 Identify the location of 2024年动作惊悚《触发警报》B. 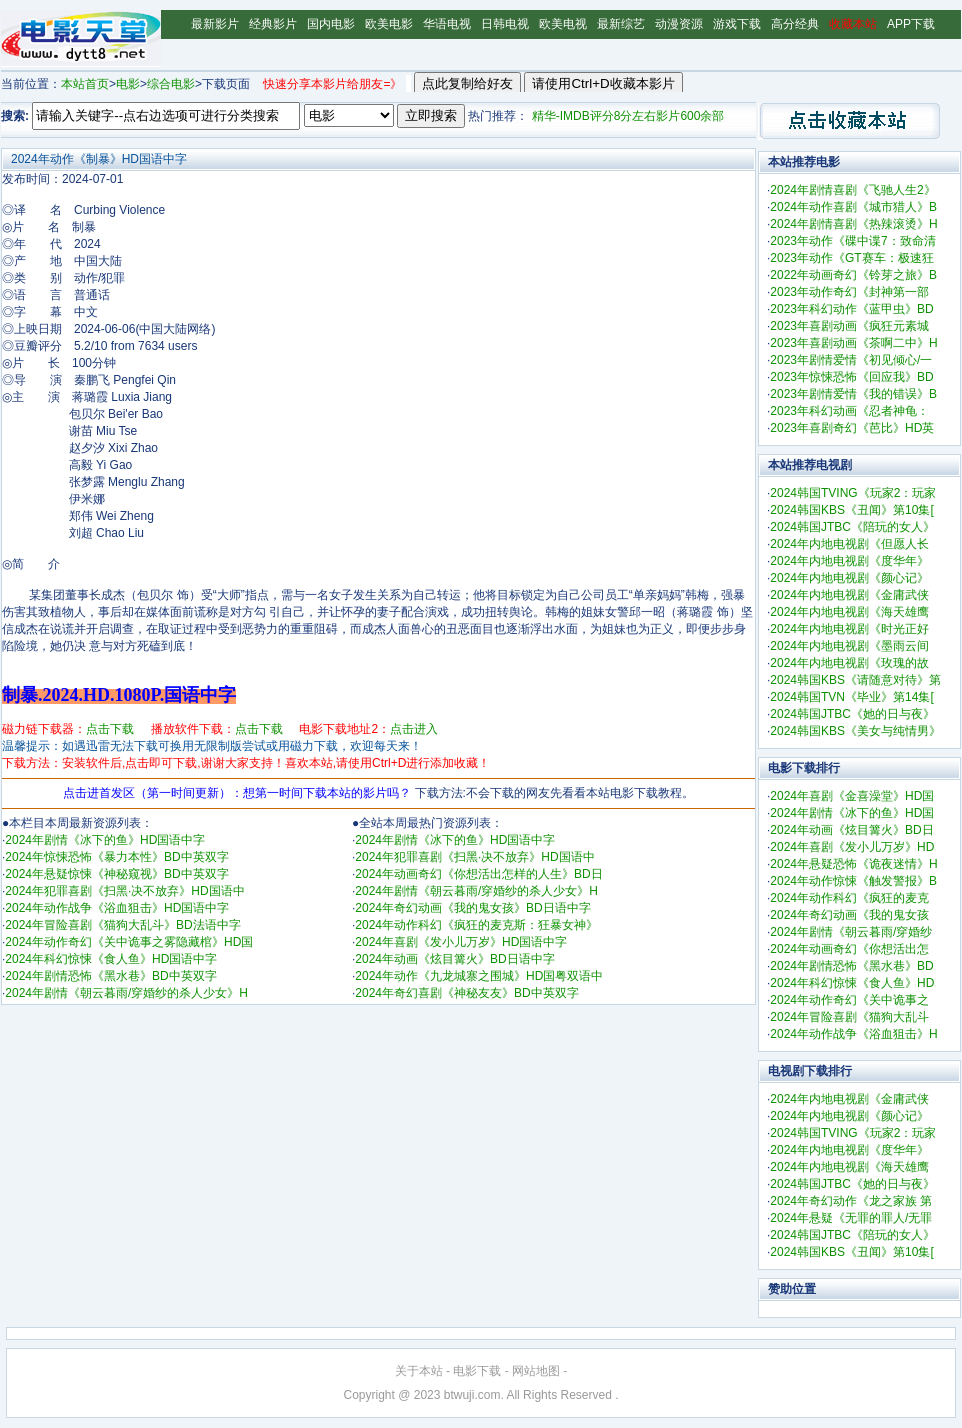
(853, 881).